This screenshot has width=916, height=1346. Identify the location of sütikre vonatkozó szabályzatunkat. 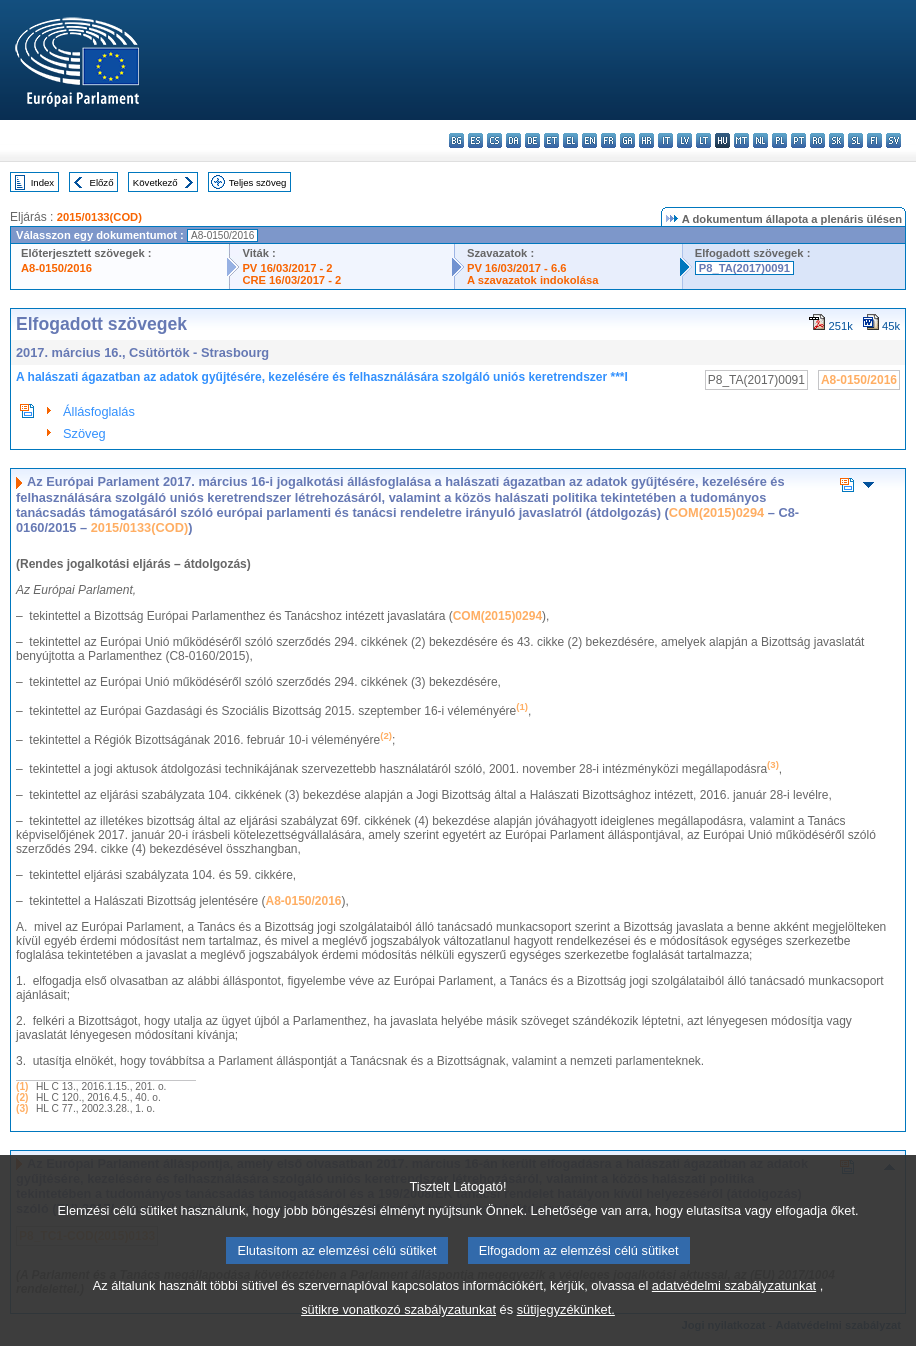
(398, 1331).